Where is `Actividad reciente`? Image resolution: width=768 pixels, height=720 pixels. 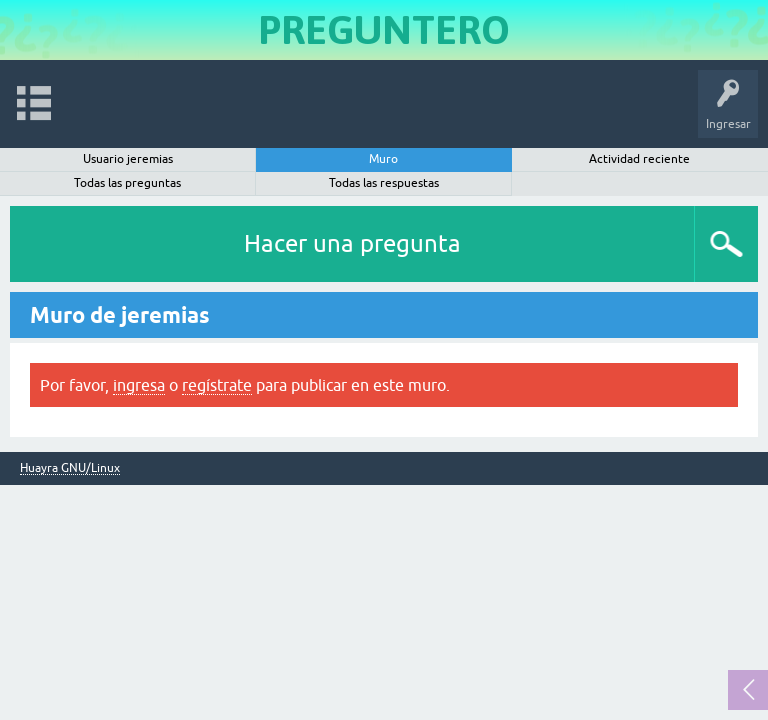
Actividad reciente is located at coordinates (639, 159).